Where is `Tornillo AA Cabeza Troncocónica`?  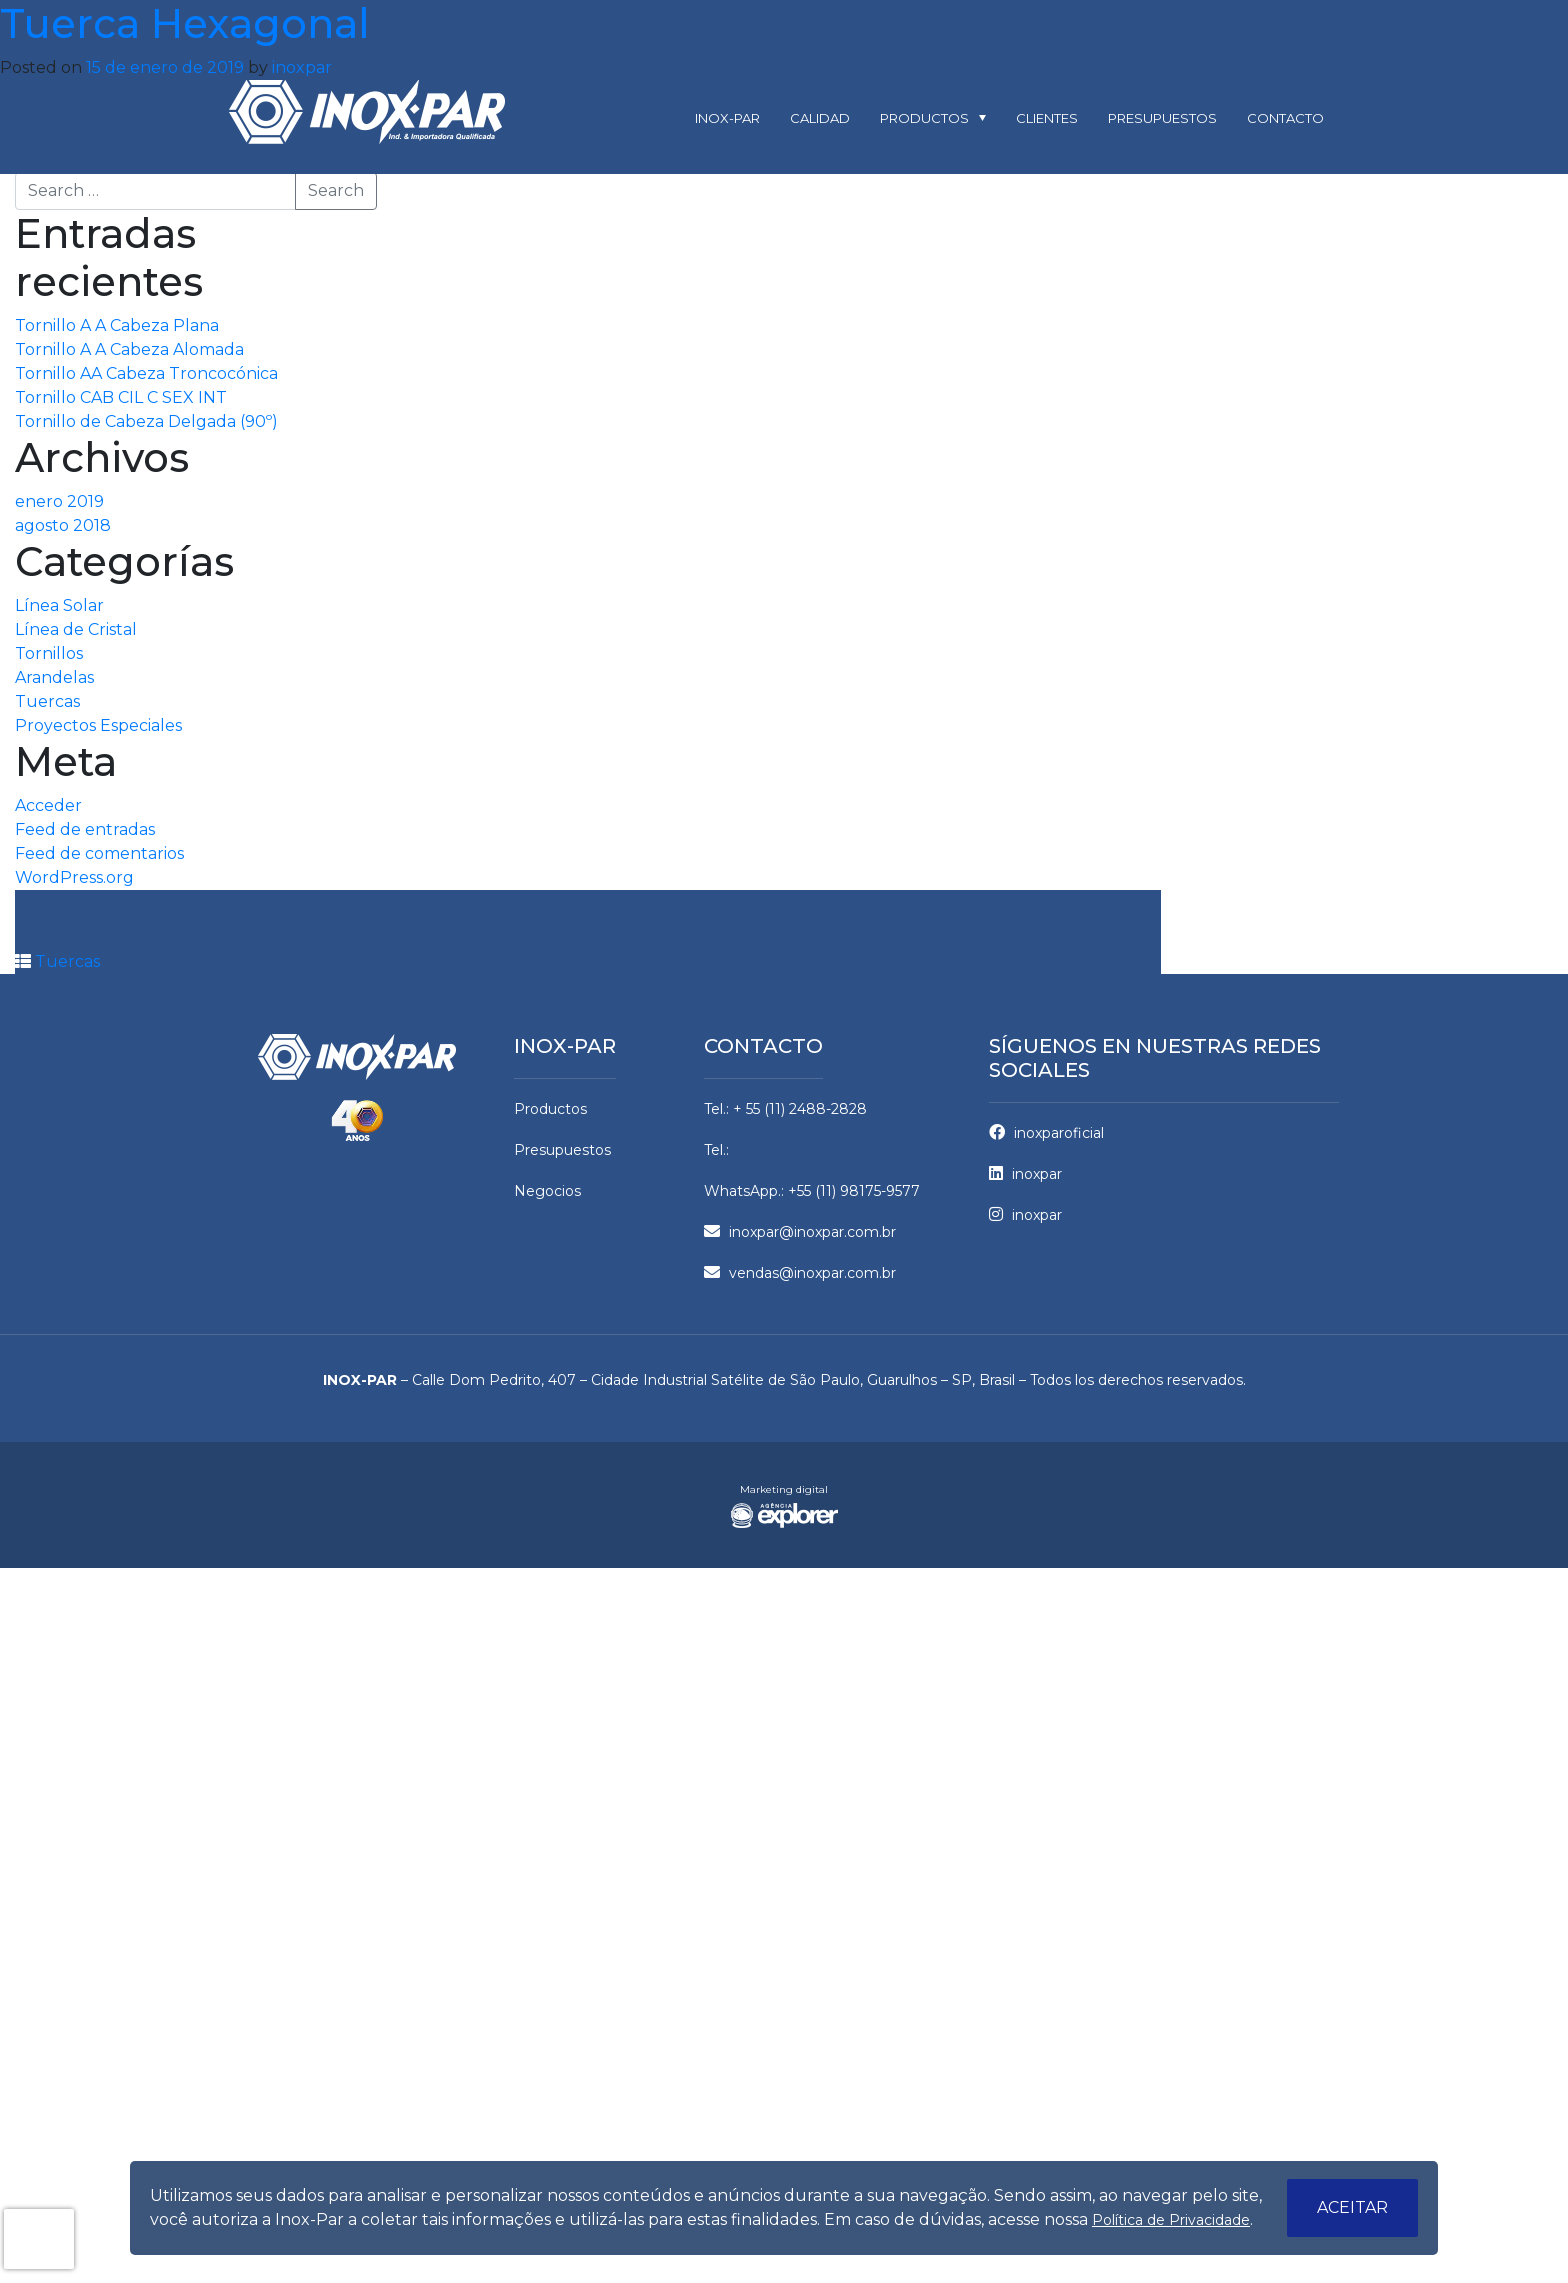 Tornillo AA Cabeza Troncocónica is located at coordinates (146, 373).